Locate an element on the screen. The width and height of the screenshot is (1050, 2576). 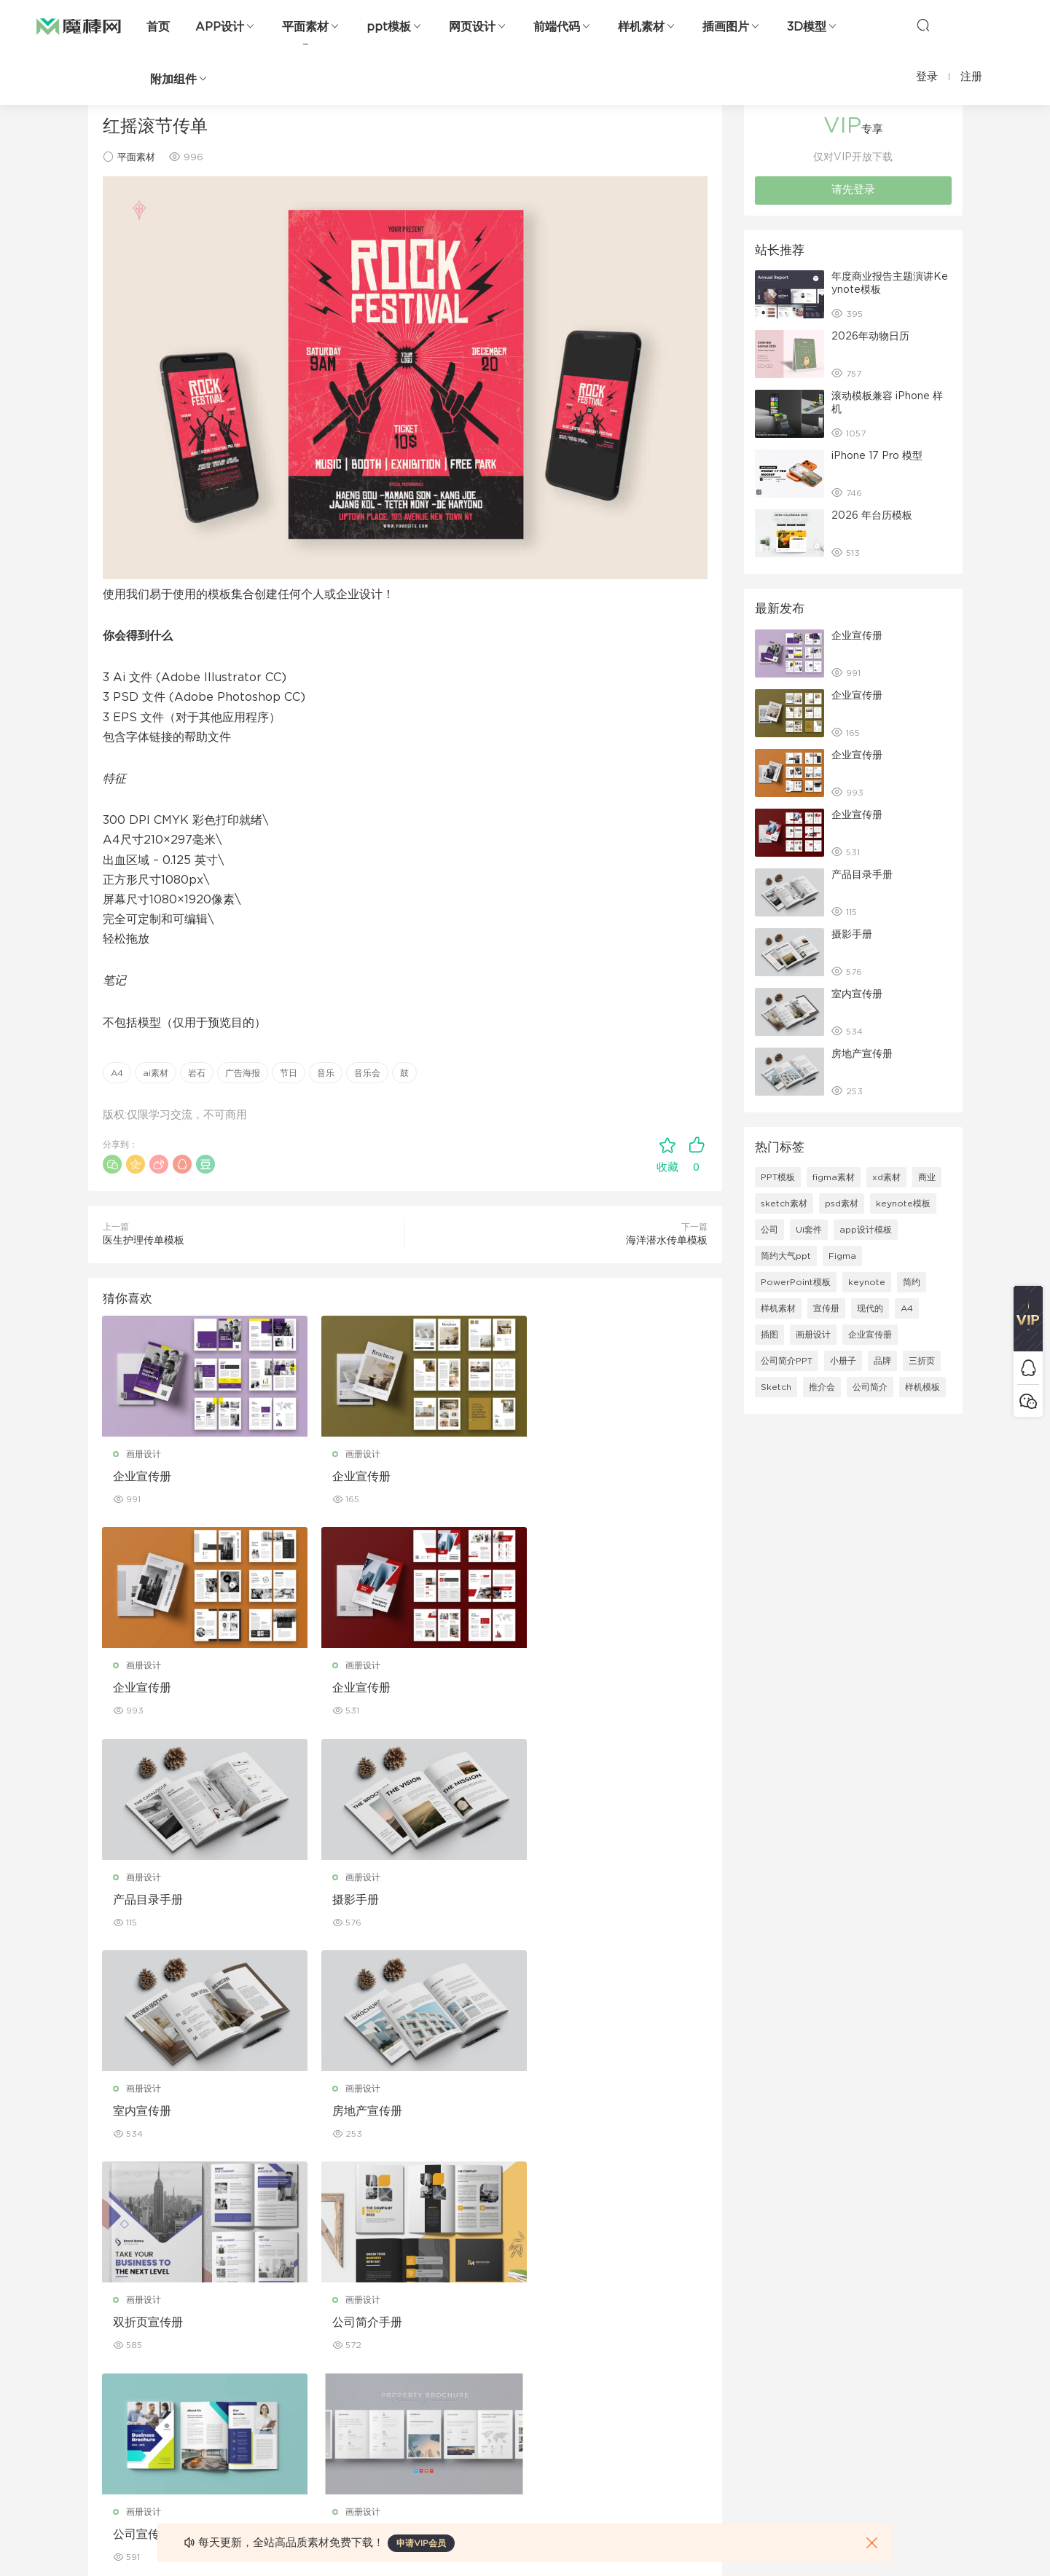
公司简介手册 is located at coordinates (149, 2112).